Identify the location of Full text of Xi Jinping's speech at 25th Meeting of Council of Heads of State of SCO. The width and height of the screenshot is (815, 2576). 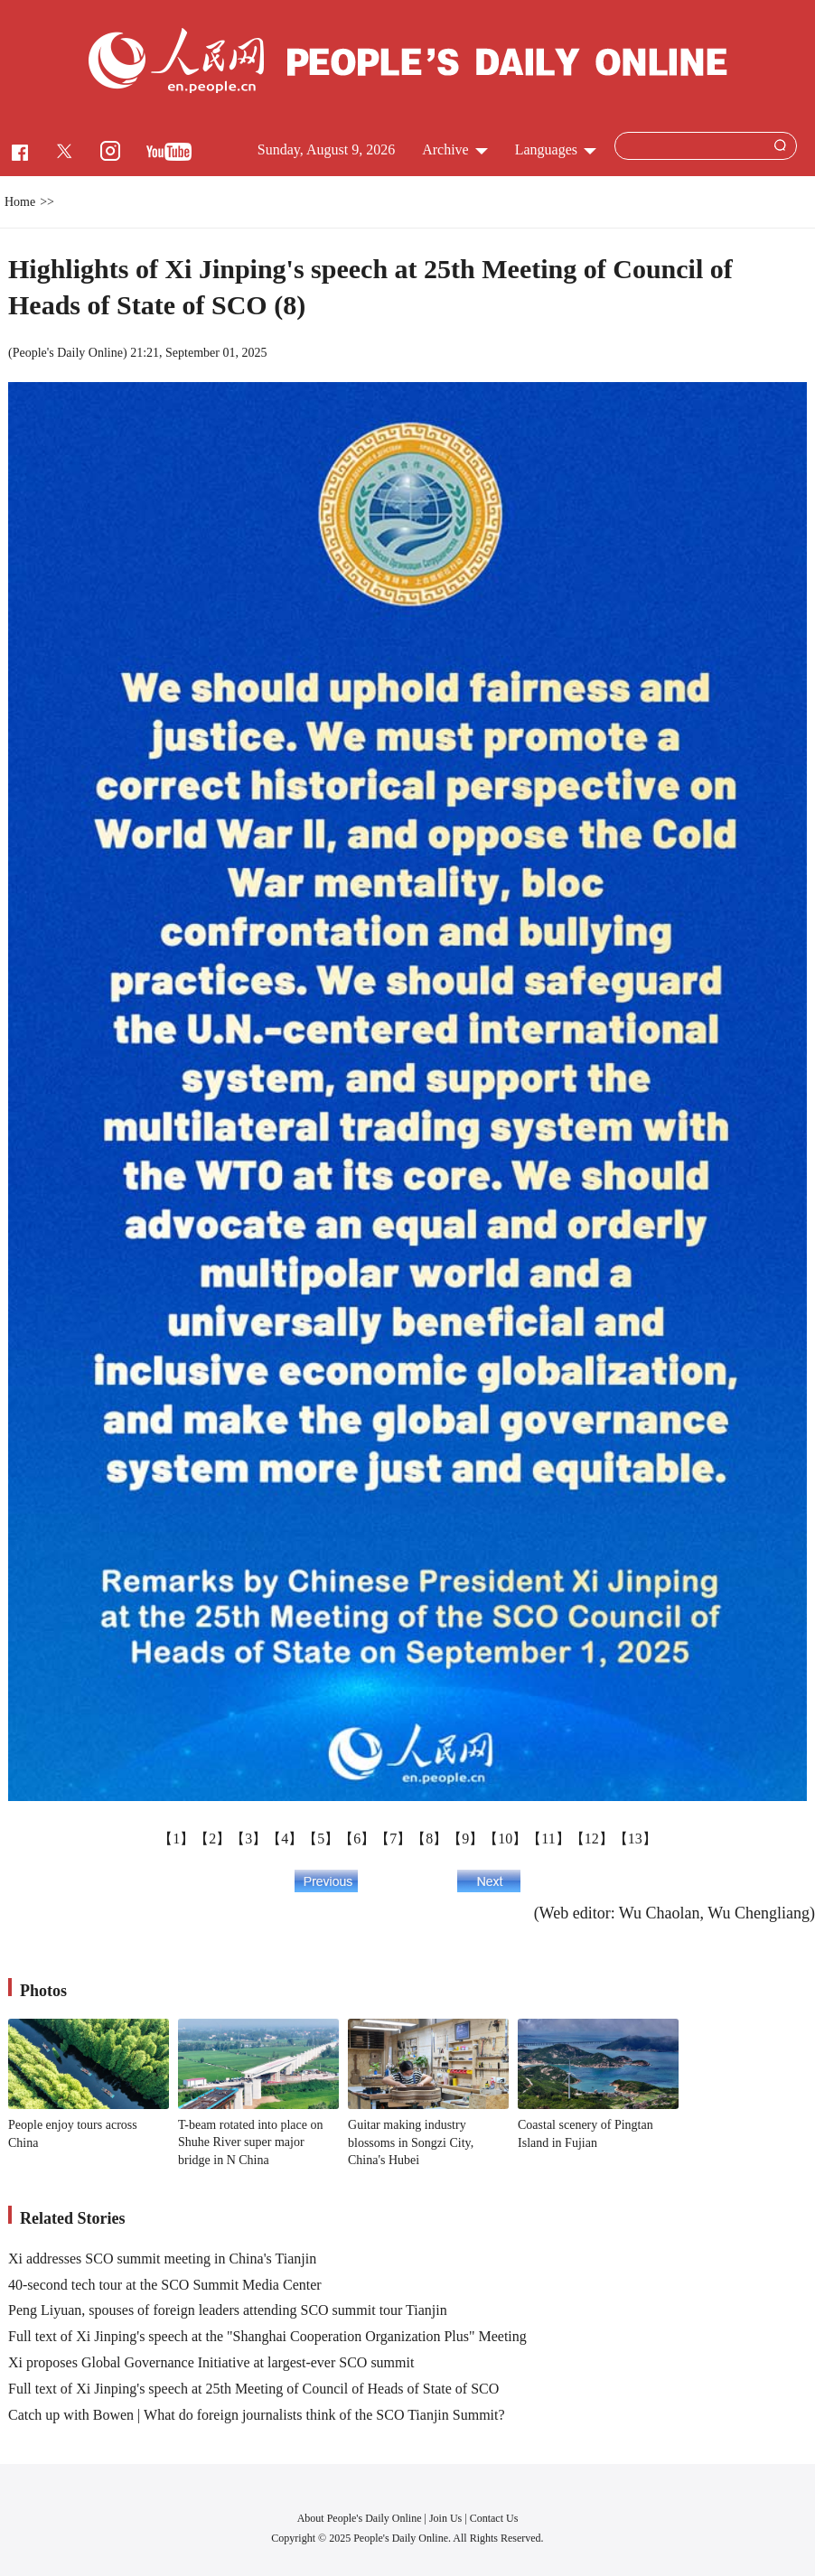
(253, 2388).